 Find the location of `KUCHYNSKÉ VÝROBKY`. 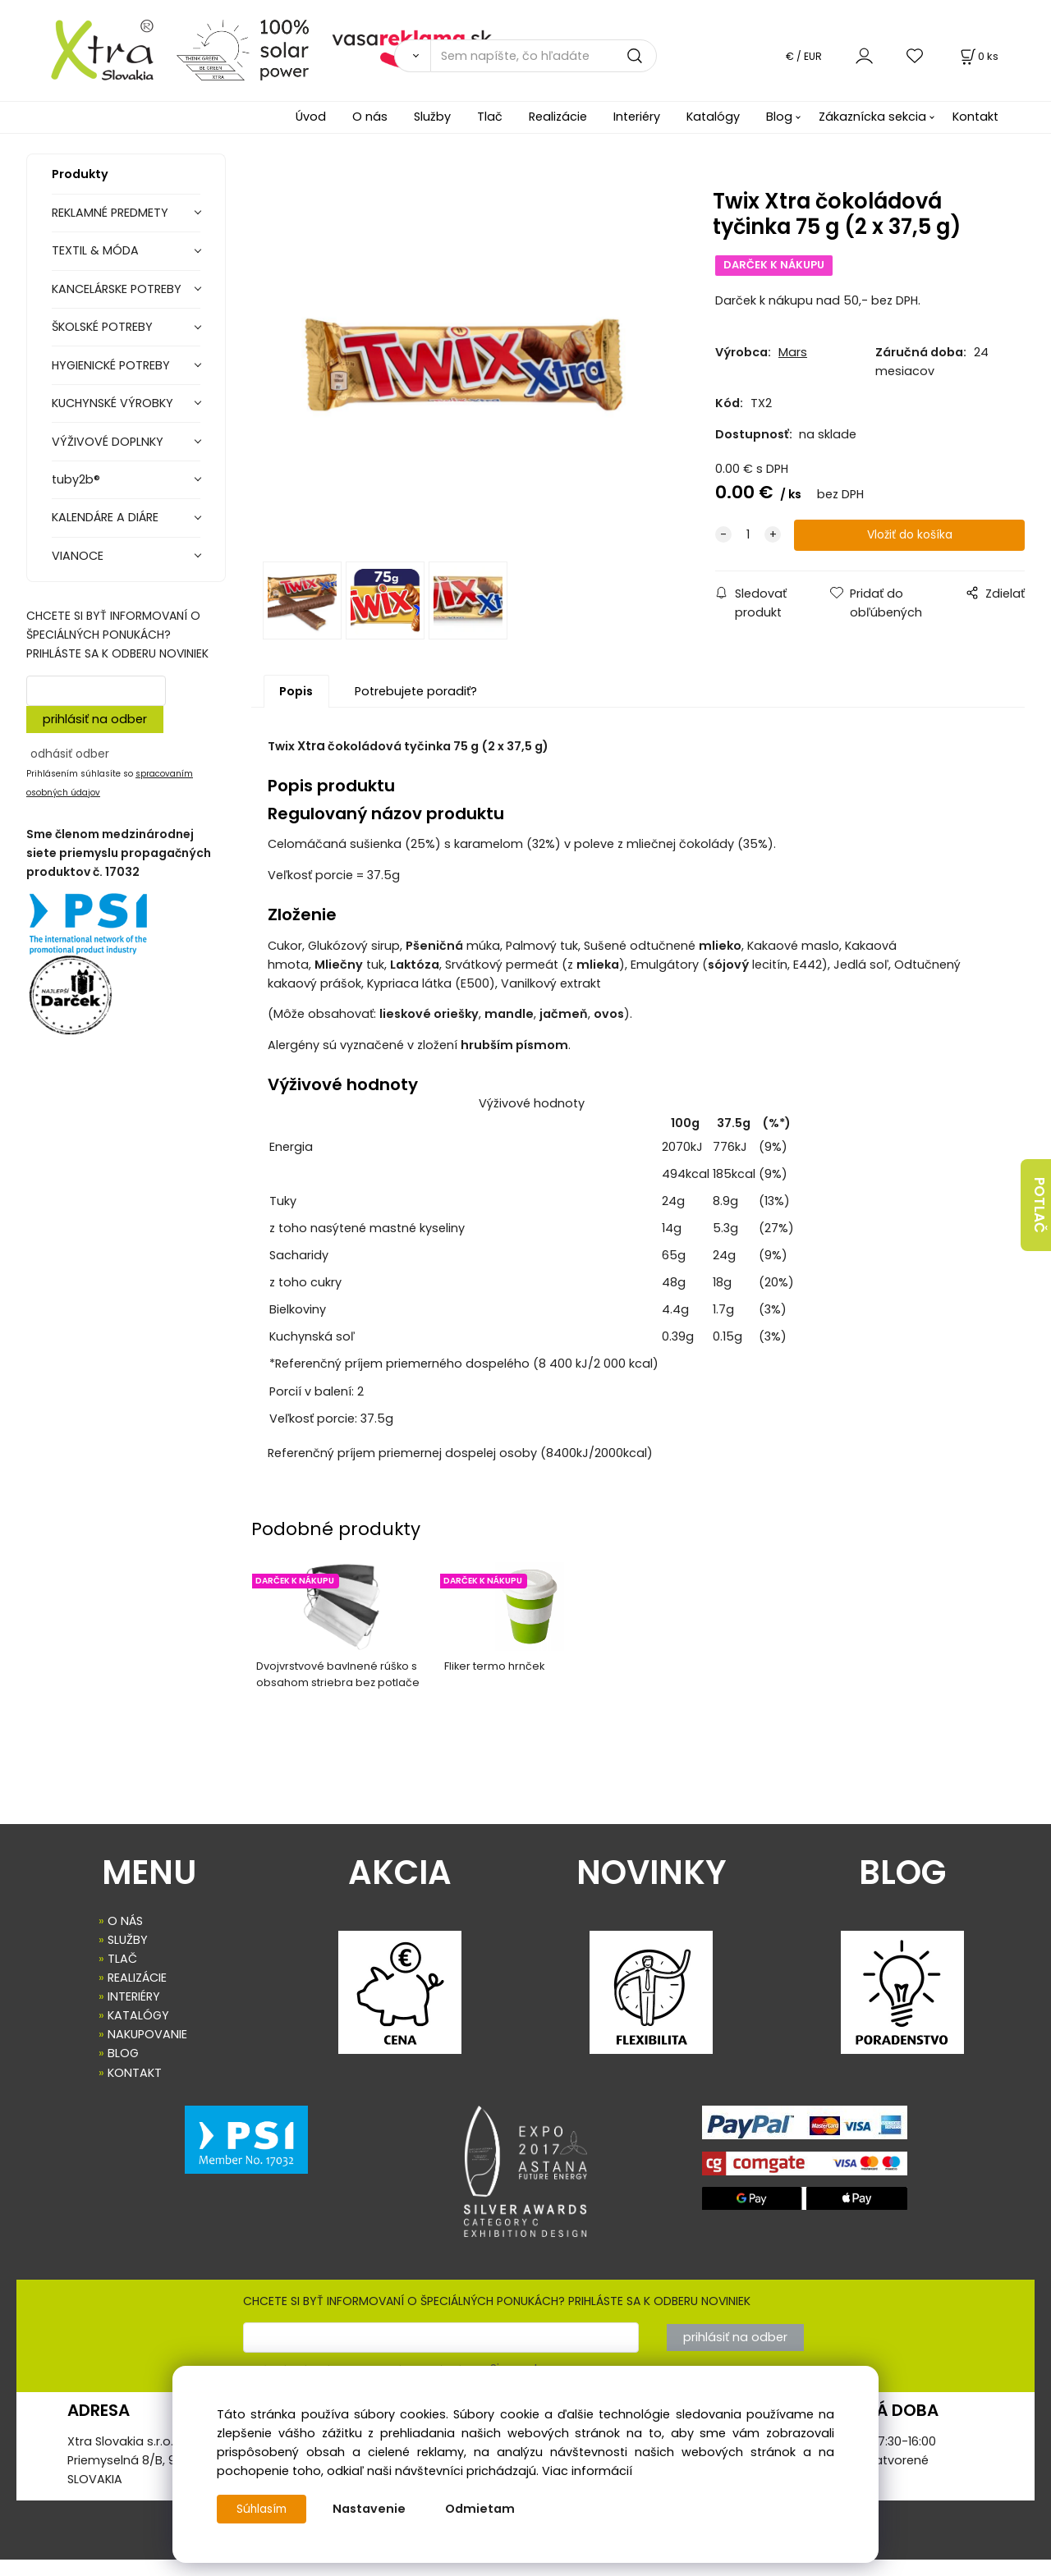

KUCHYNSKÉ VÝROBKY is located at coordinates (112, 403).